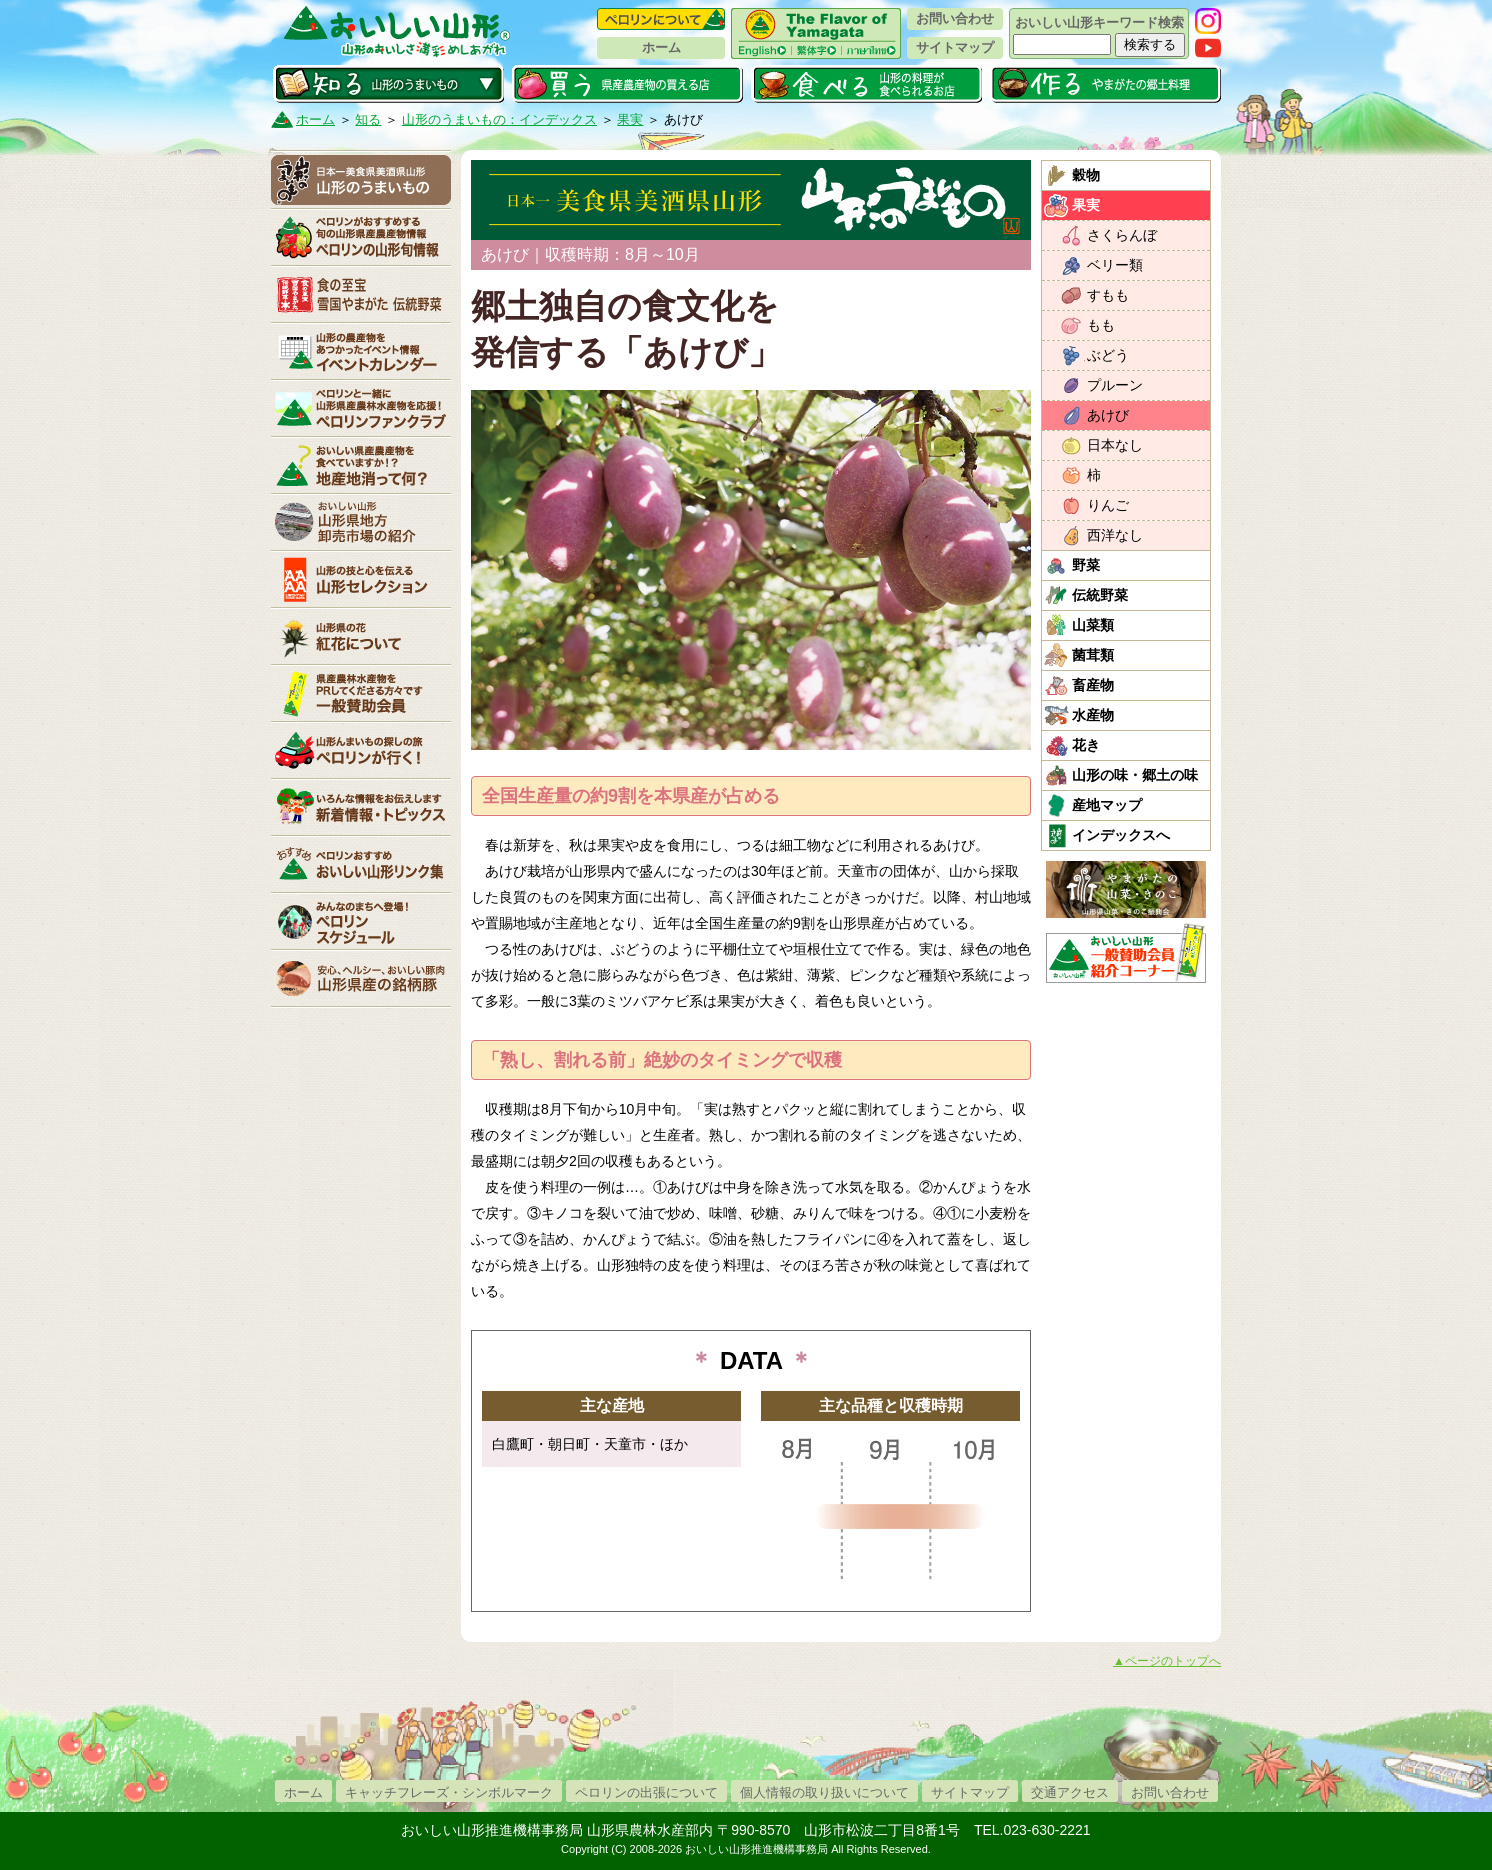 The image size is (1492, 1870). I want to click on ペロリンの出張について, so click(646, 1792).